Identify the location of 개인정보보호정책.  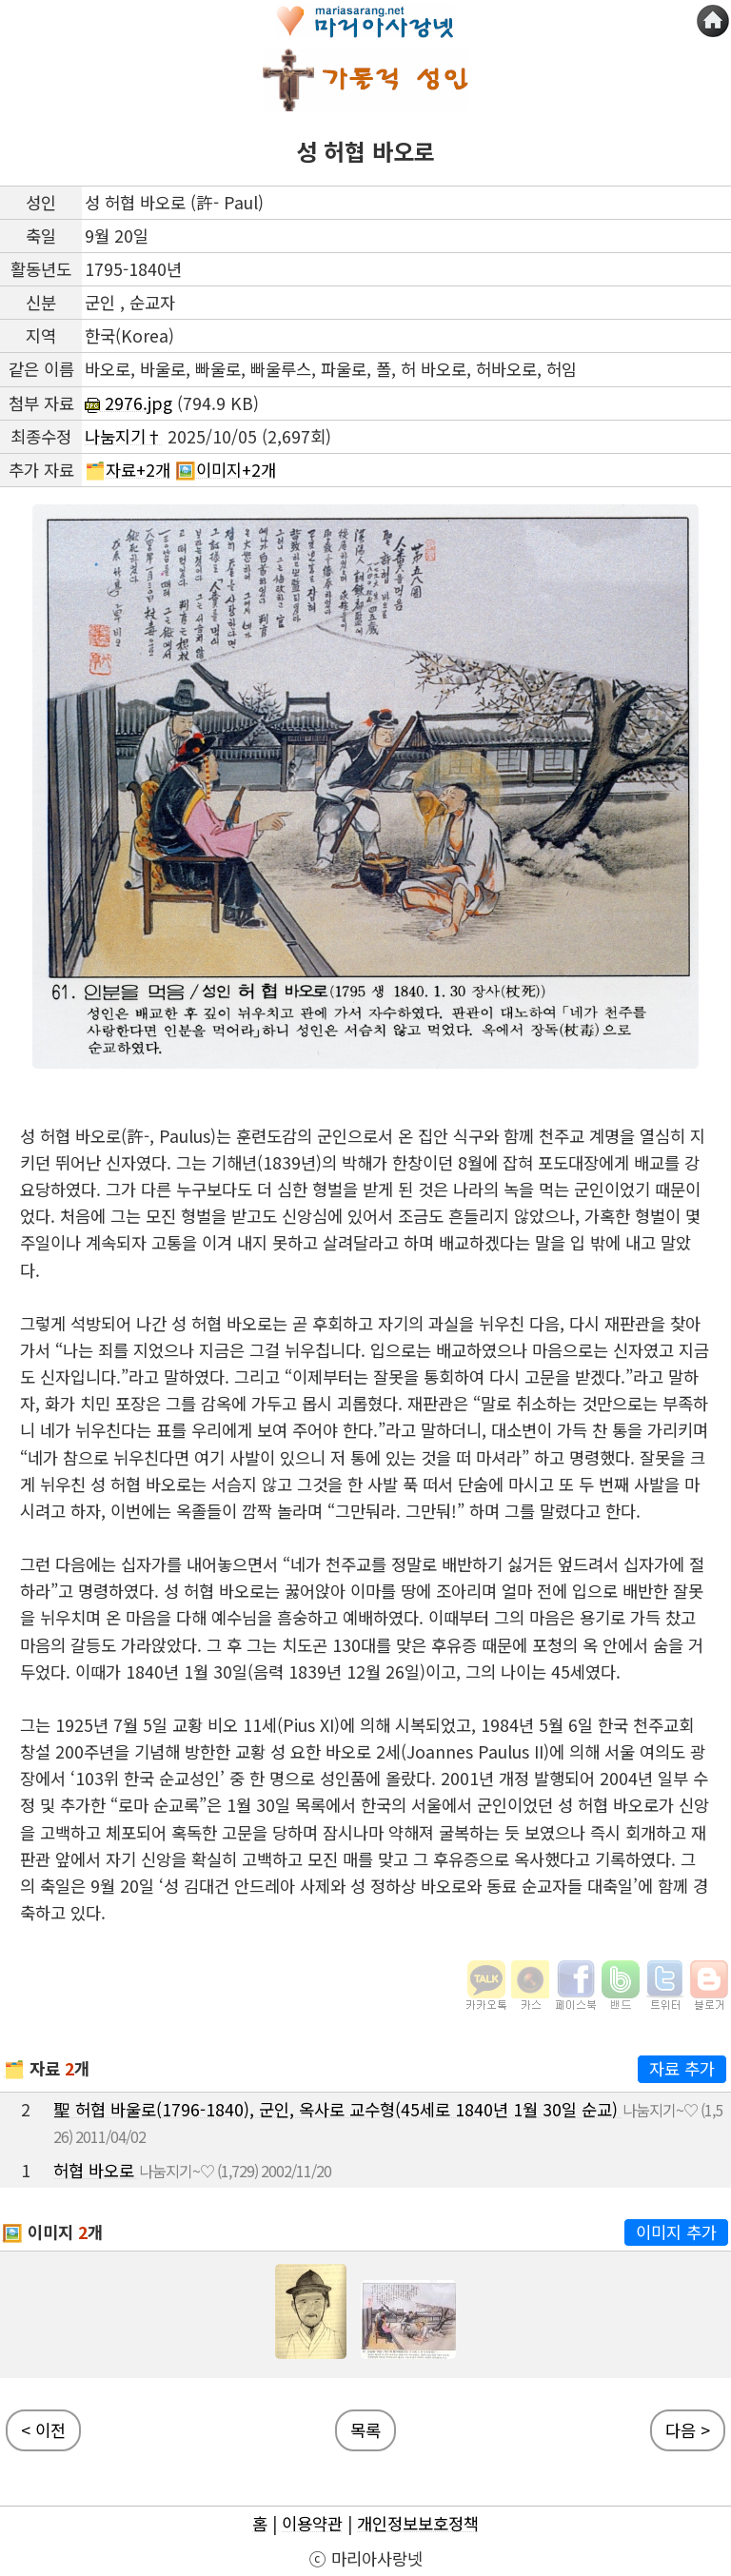
(418, 2523).